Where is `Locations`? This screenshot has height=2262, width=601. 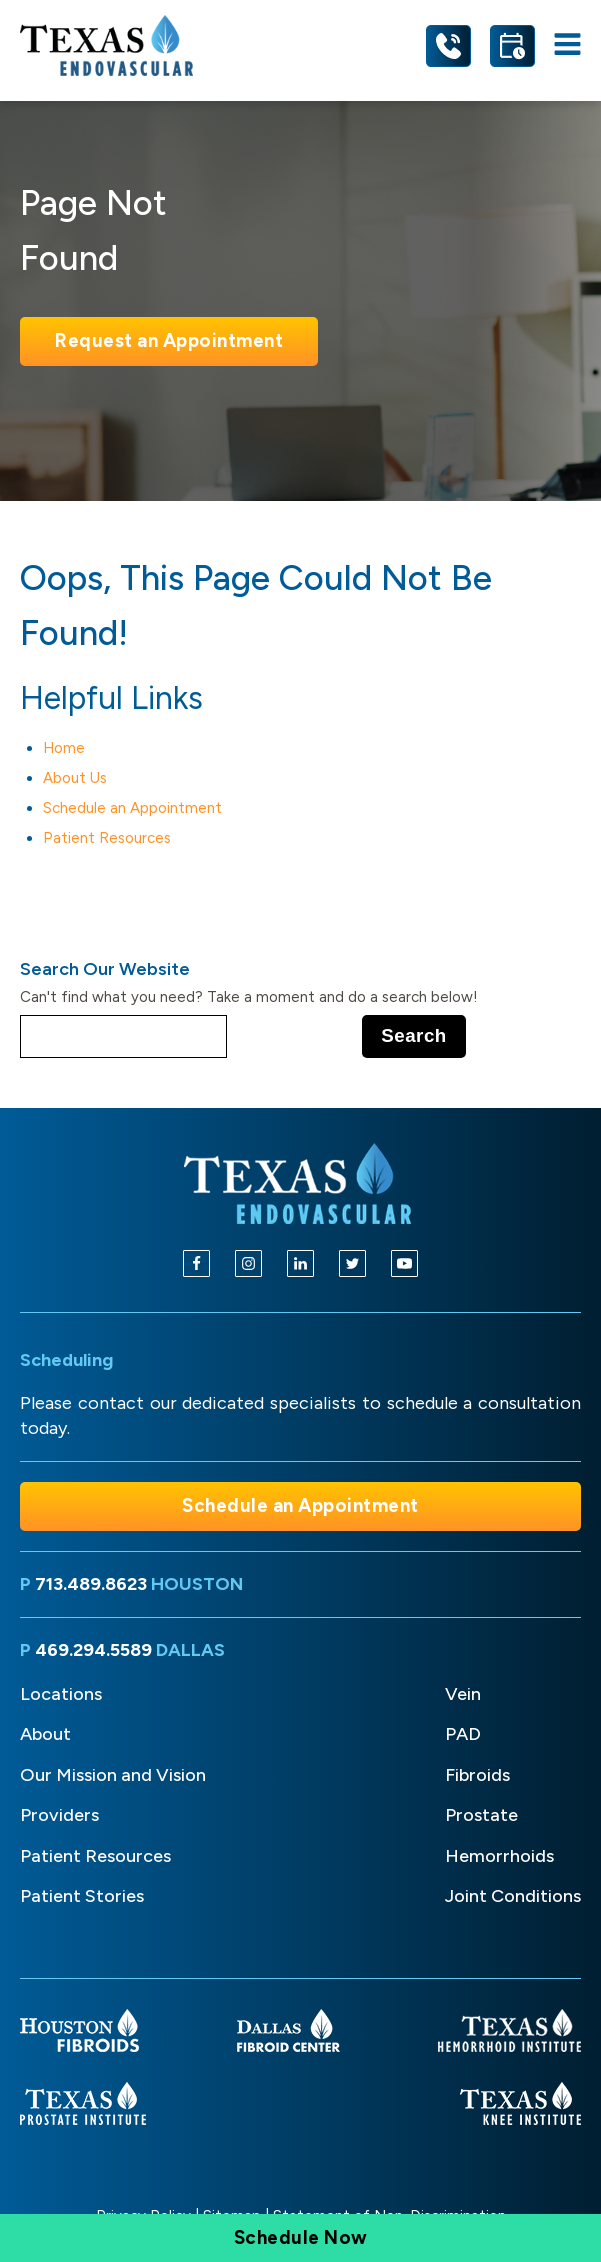 Locations is located at coordinates (61, 1694).